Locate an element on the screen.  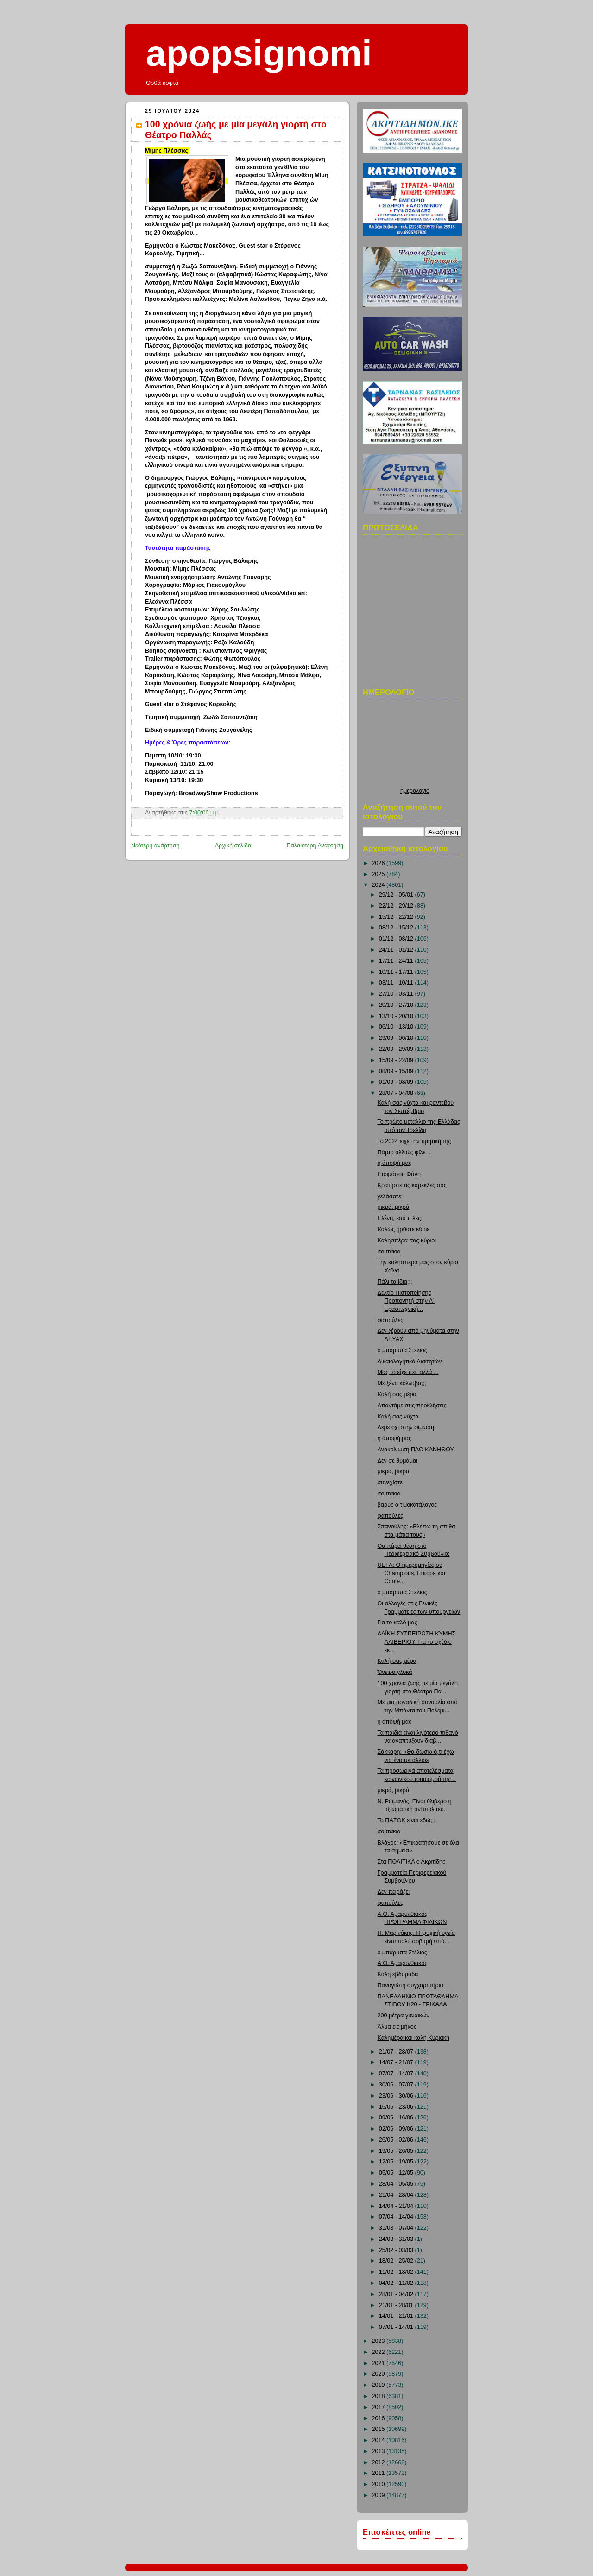
ο μπάρμπα Στέλιος is located at coordinates (402, 1350).